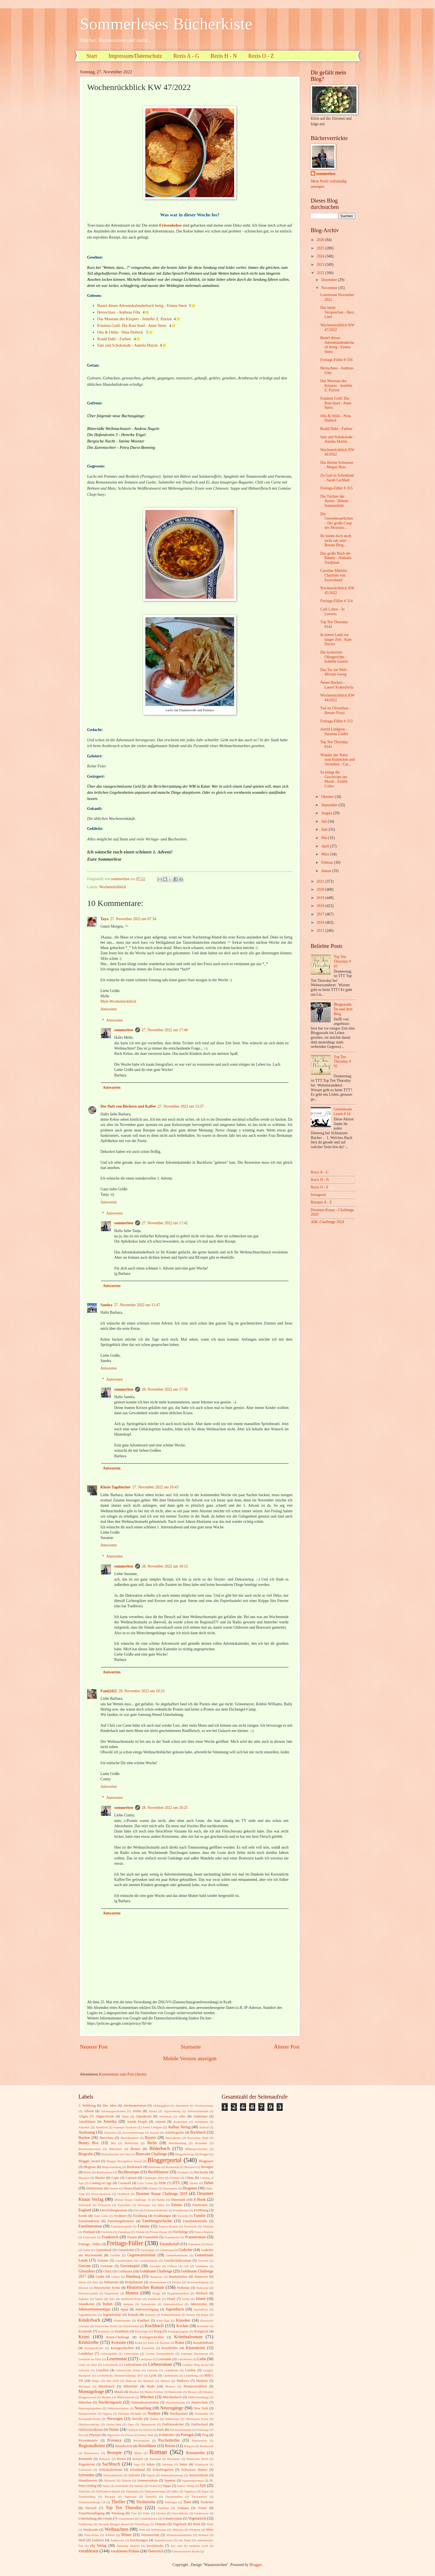 This screenshot has width=435, height=2576. What do you see at coordinates (131, 2178) in the screenshot?
I see `Cartoon` at bounding box center [131, 2178].